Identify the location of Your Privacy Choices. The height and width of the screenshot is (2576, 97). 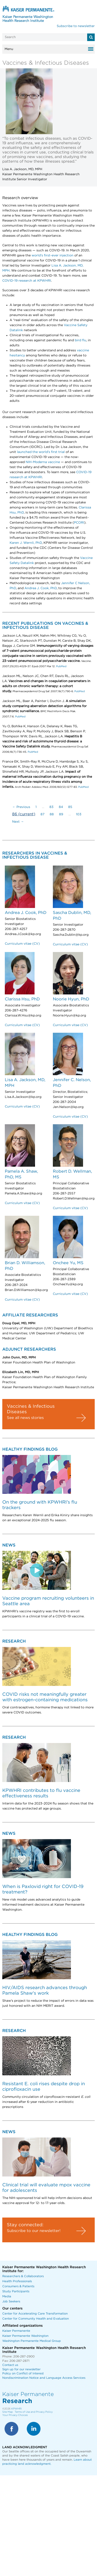
(15, 2415).